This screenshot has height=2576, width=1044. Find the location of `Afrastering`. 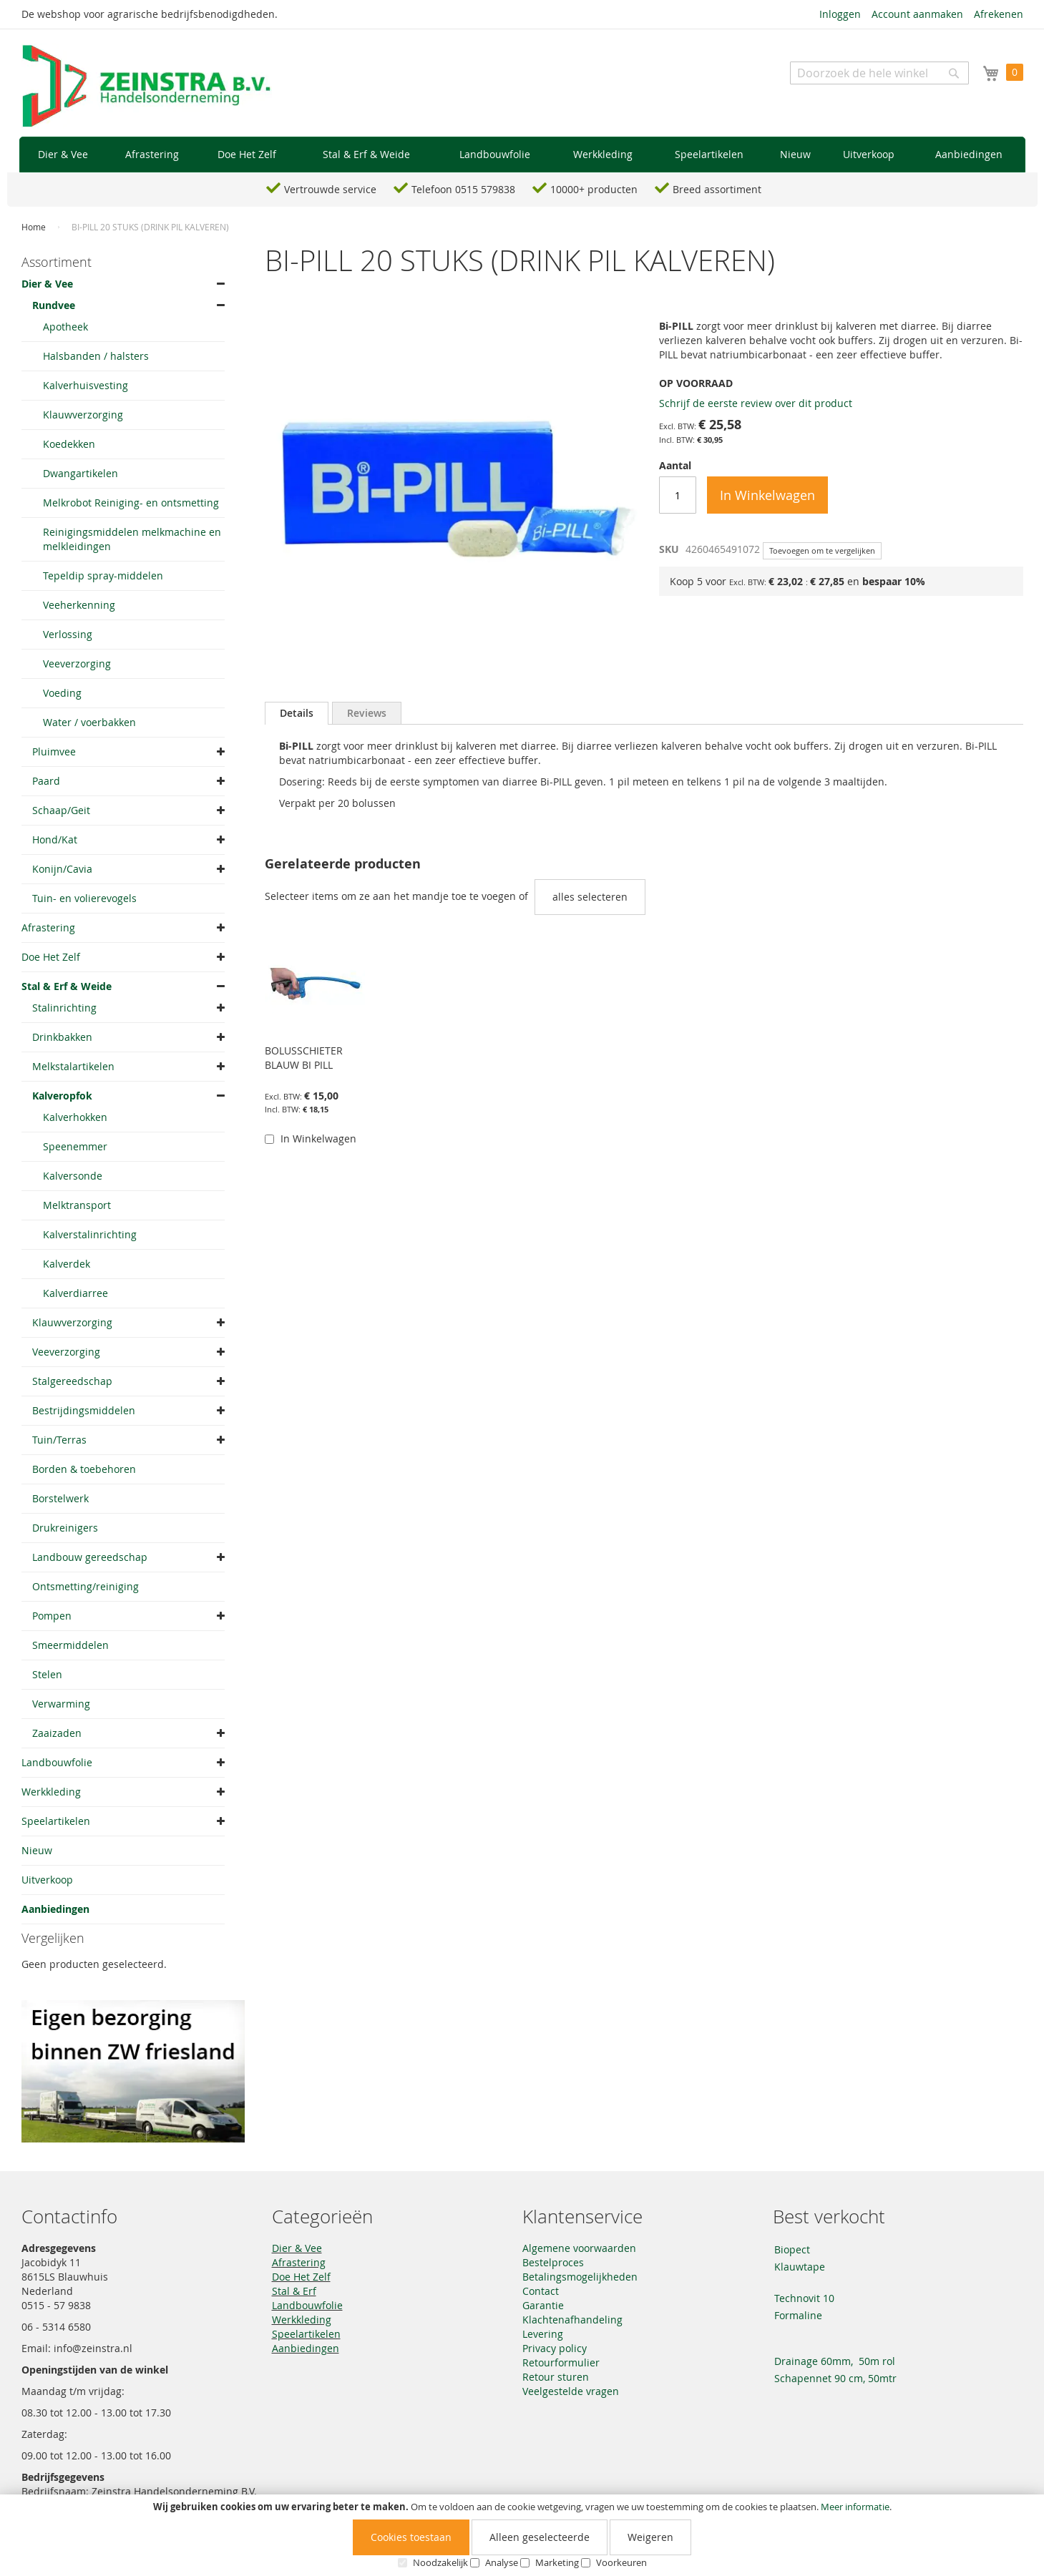

Afrastering is located at coordinates (48, 927).